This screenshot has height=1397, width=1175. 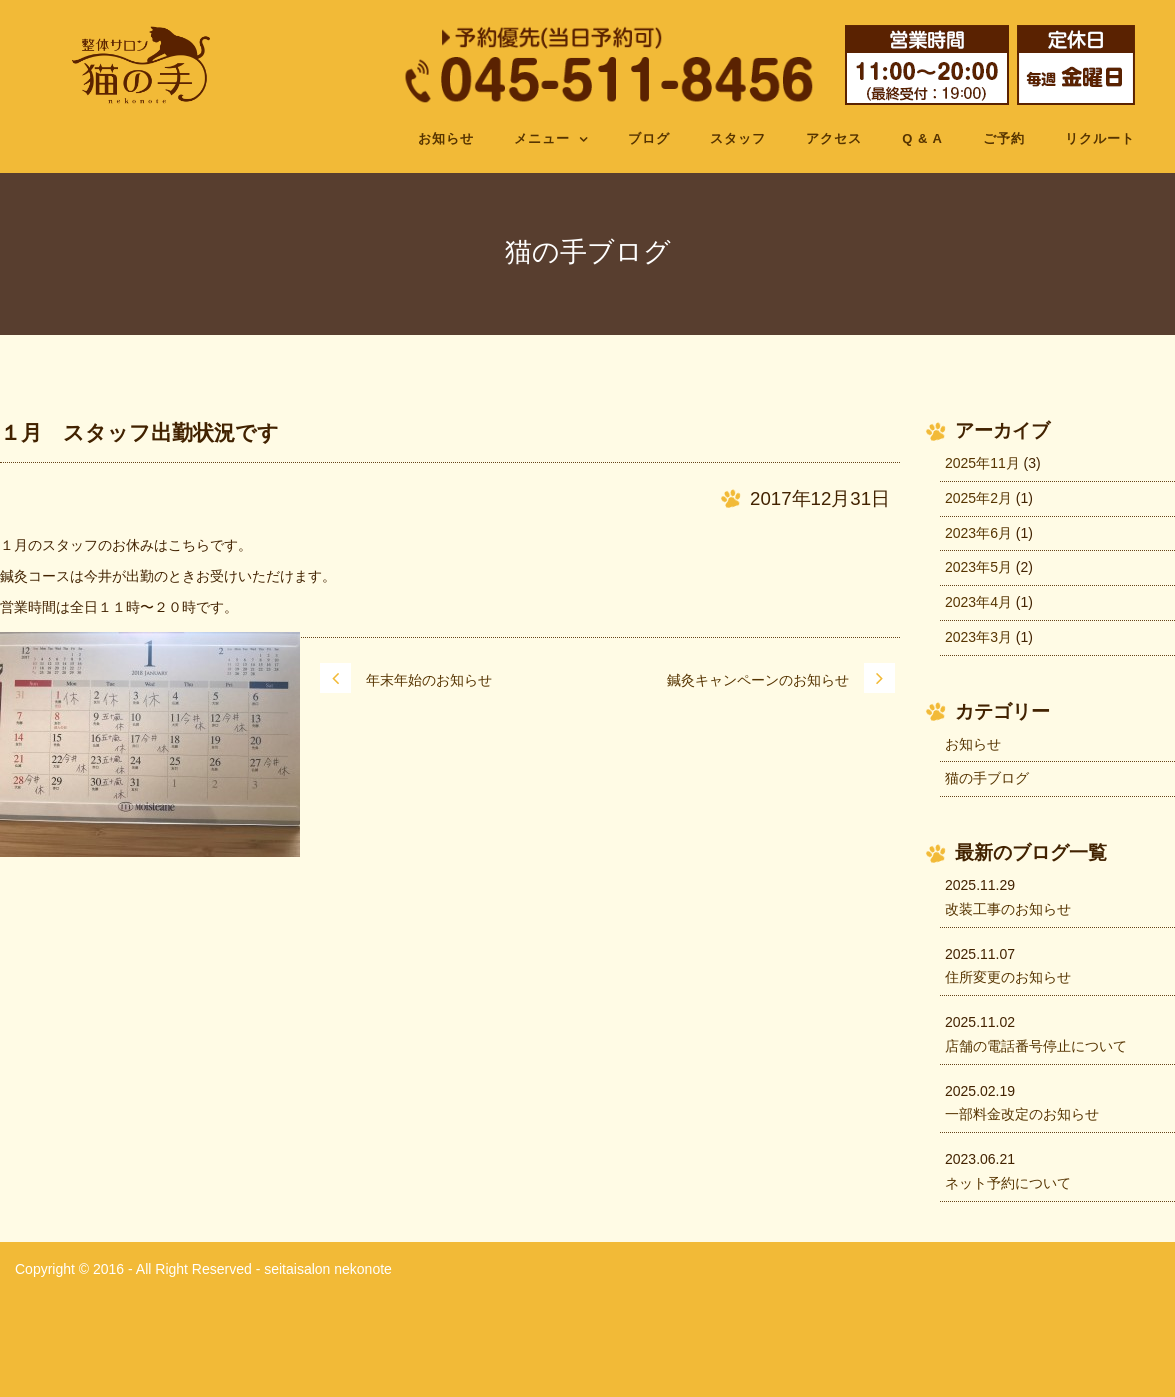 I want to click on スタッフ, so click(x=738, y=138).